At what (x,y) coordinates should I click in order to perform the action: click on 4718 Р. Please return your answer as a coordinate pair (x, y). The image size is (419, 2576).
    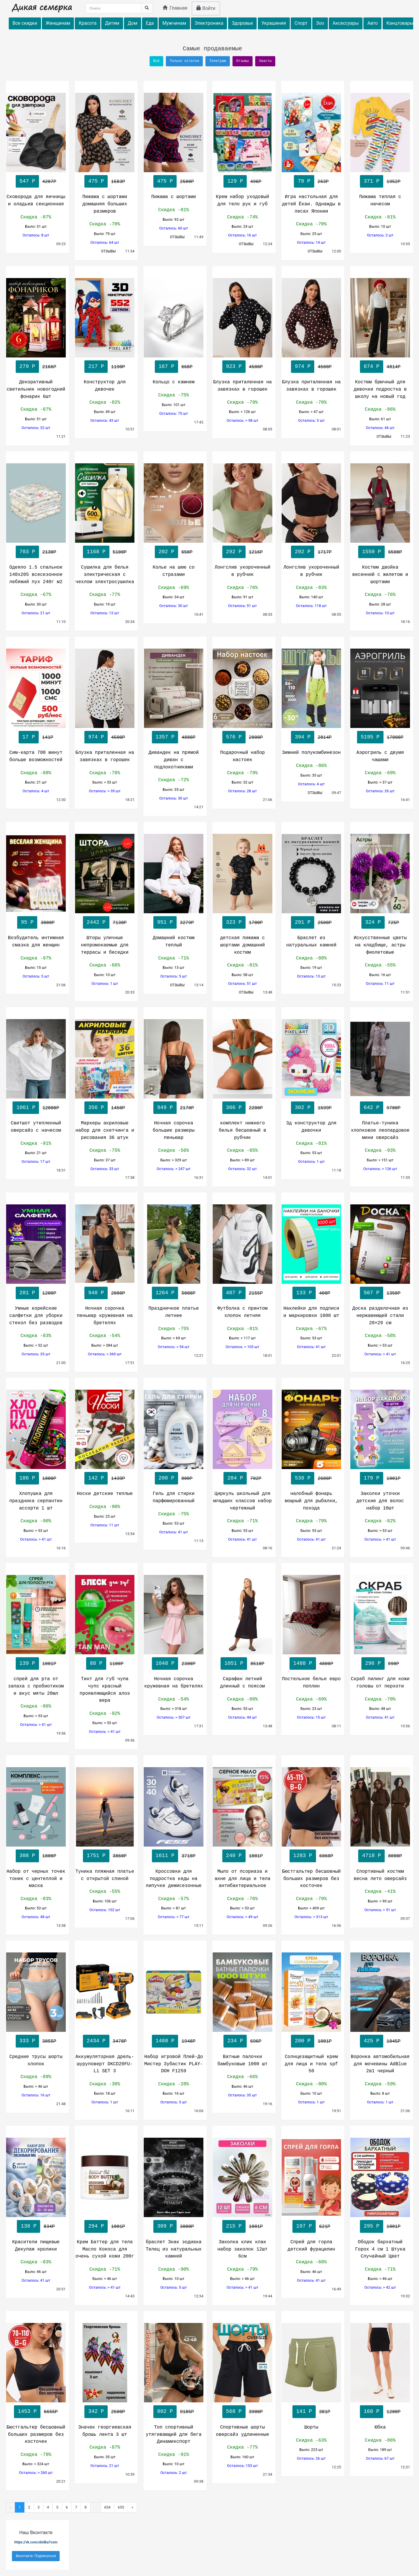
    Looking at the image, I should click on (371, 1855).